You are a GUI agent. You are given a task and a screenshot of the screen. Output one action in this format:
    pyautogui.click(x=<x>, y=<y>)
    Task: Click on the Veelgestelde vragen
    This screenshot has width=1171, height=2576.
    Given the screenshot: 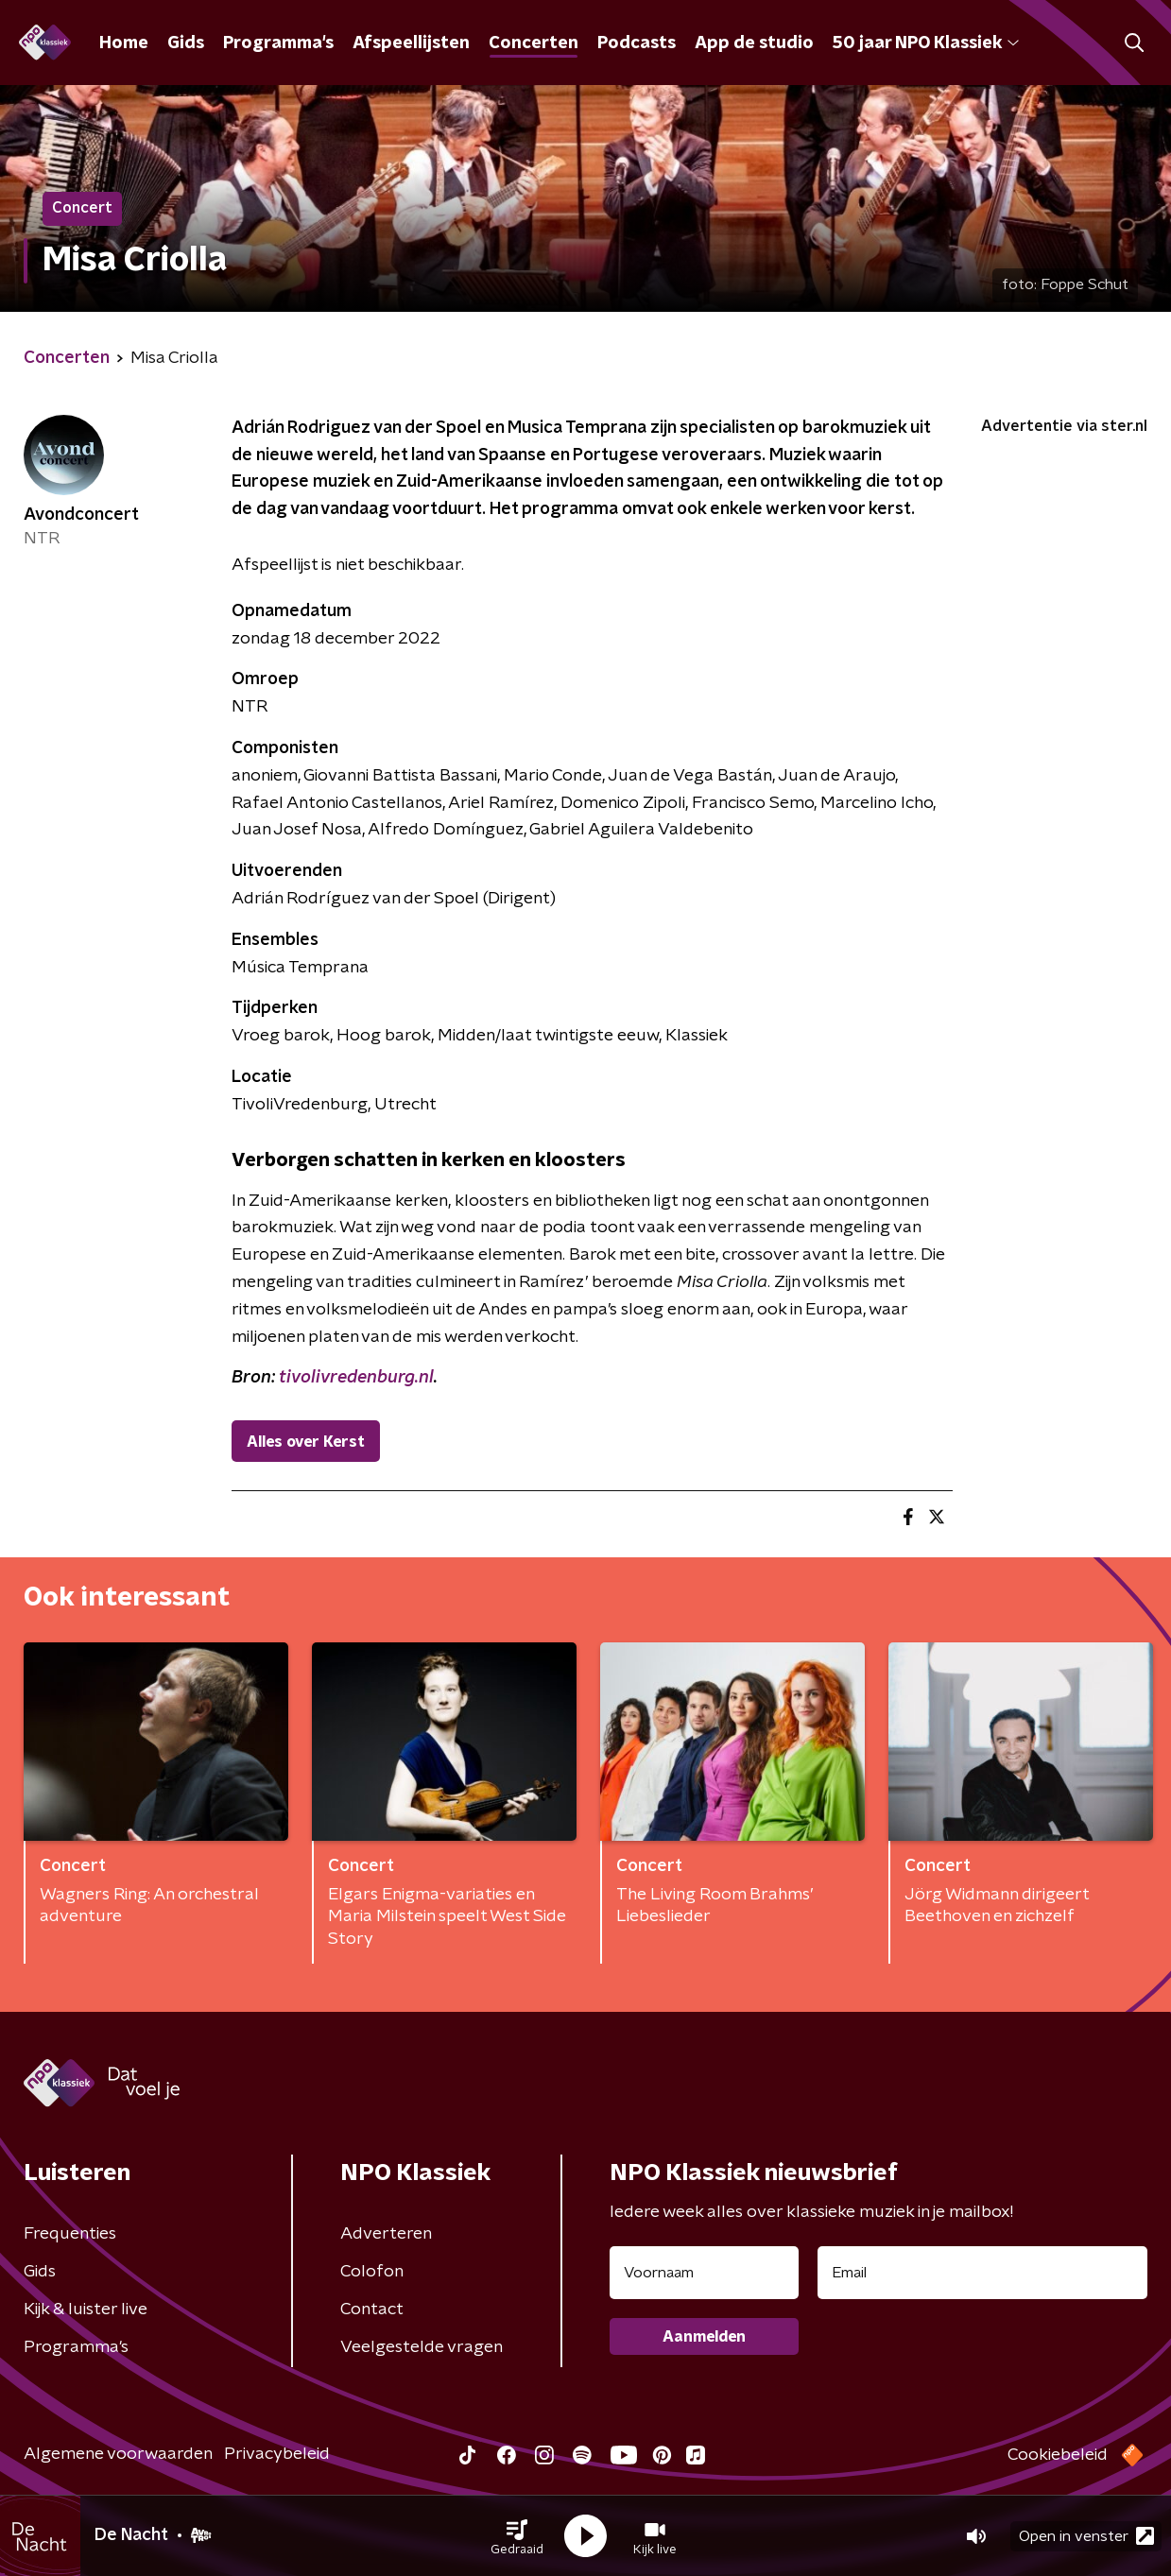 What is the action you would take?
    pyautogui.click(x=421, y=2347)
    